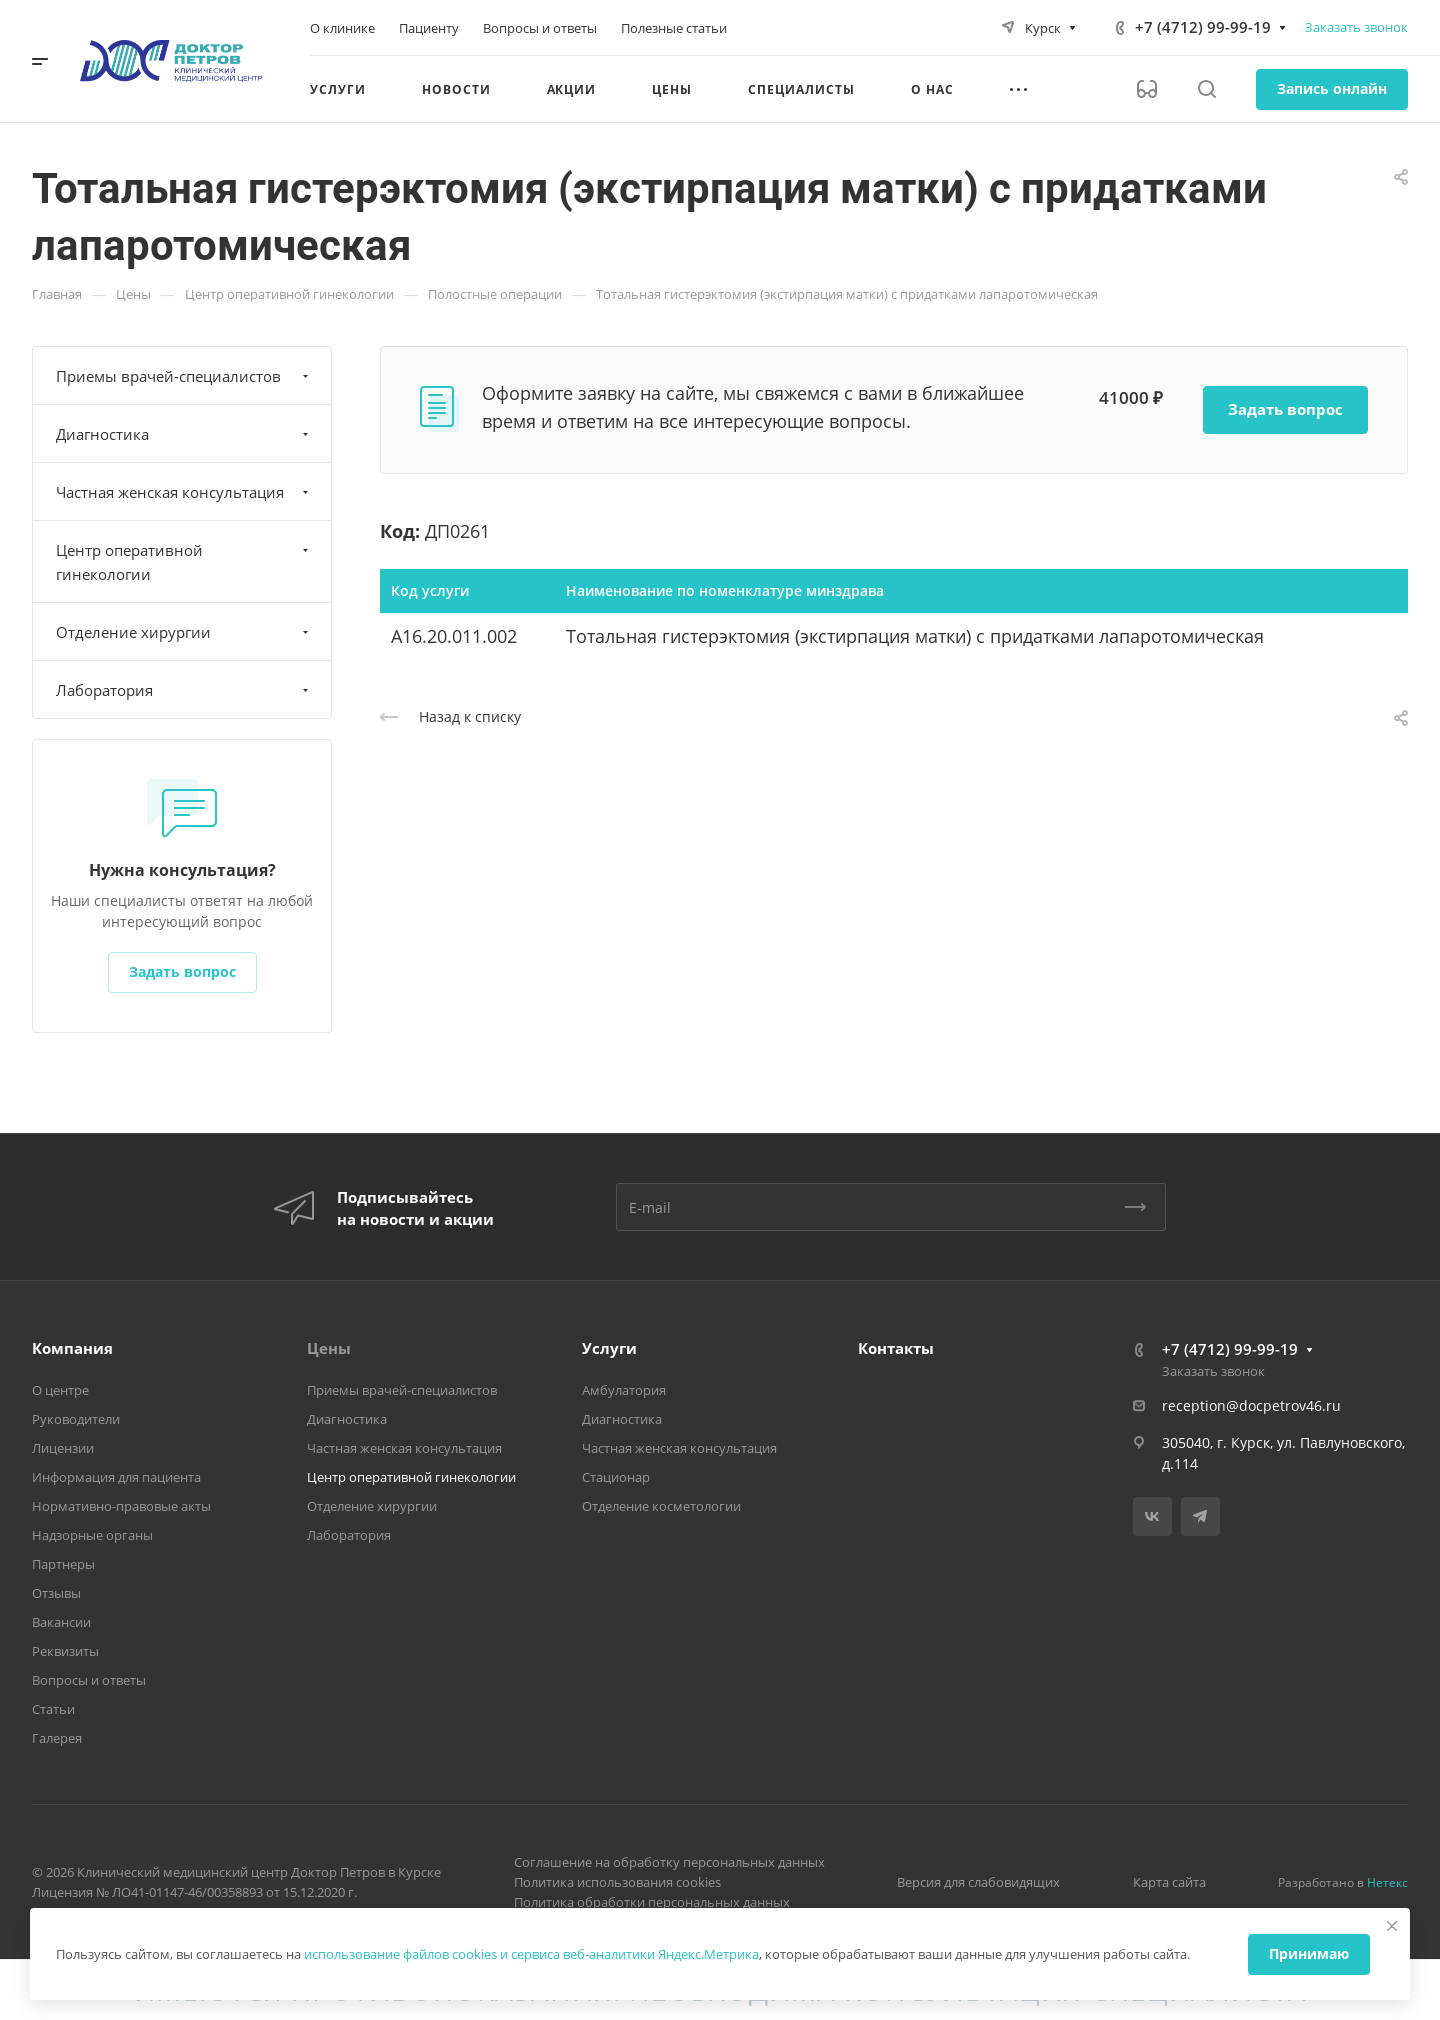 The width and height of the screenshot is (1440, 2020). I want to click on Лицензии, so click(63, 1448).